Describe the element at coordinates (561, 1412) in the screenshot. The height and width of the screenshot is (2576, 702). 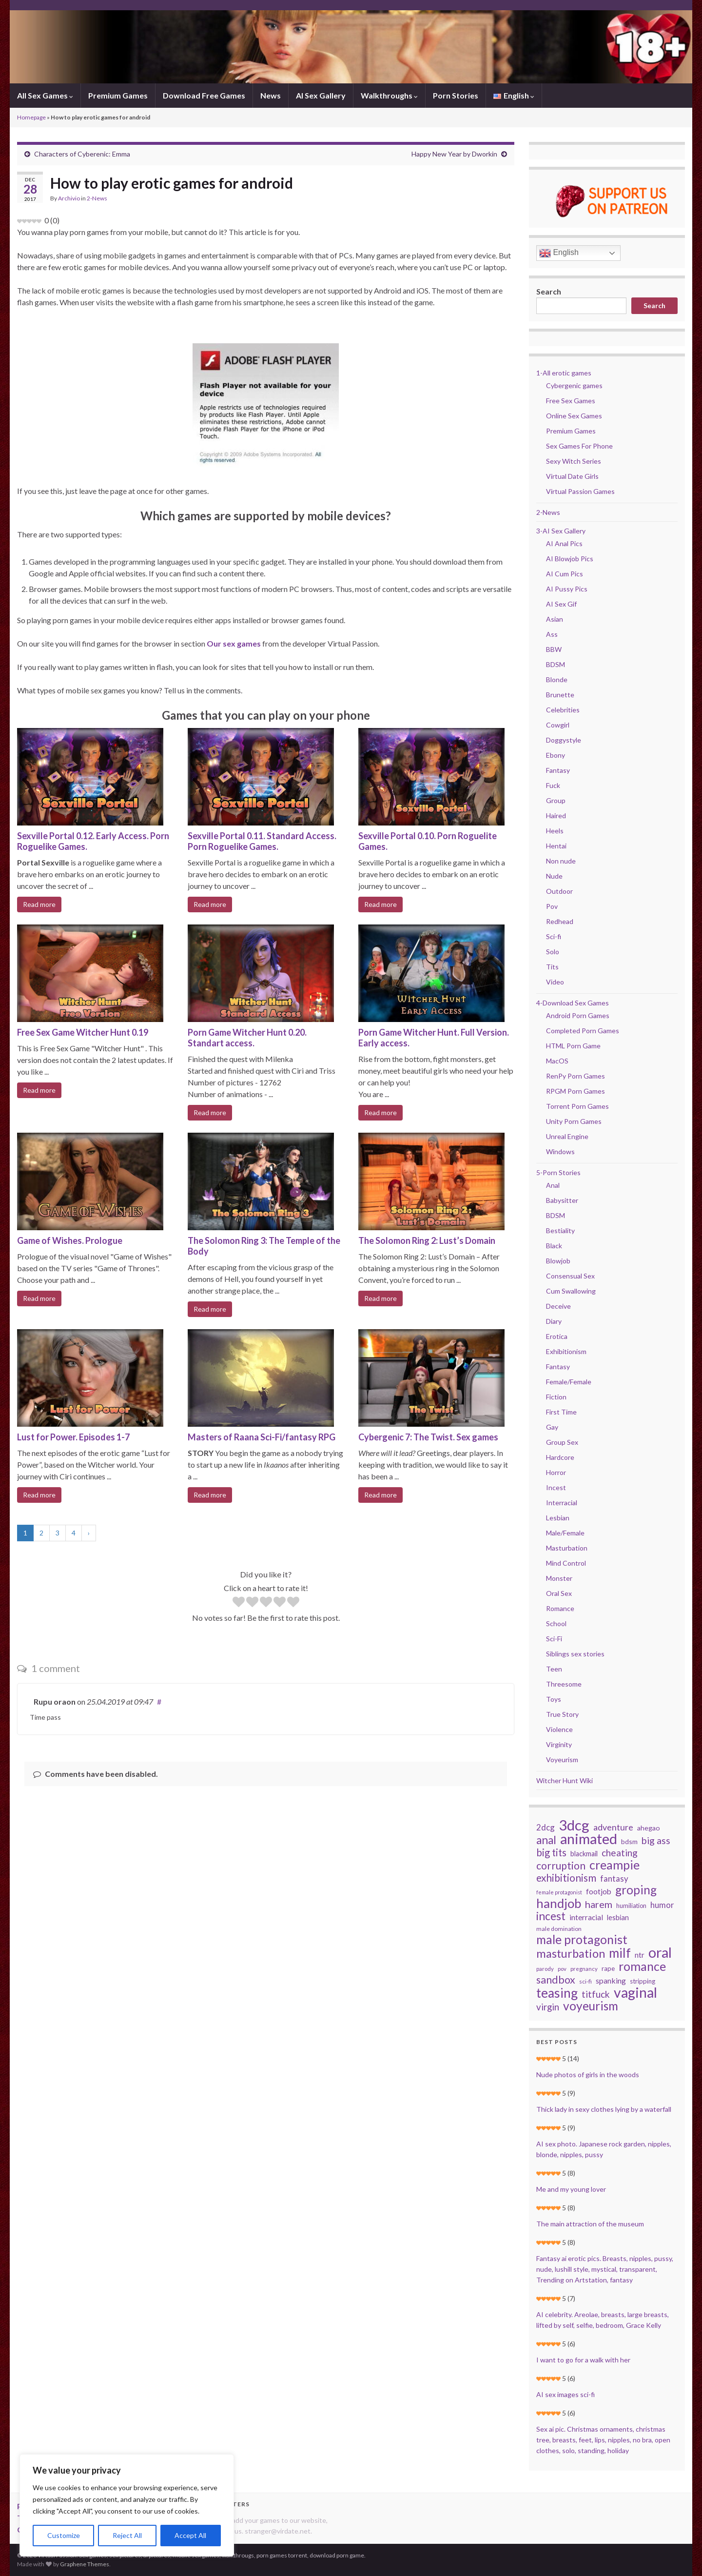
I see `First Time` at that location.